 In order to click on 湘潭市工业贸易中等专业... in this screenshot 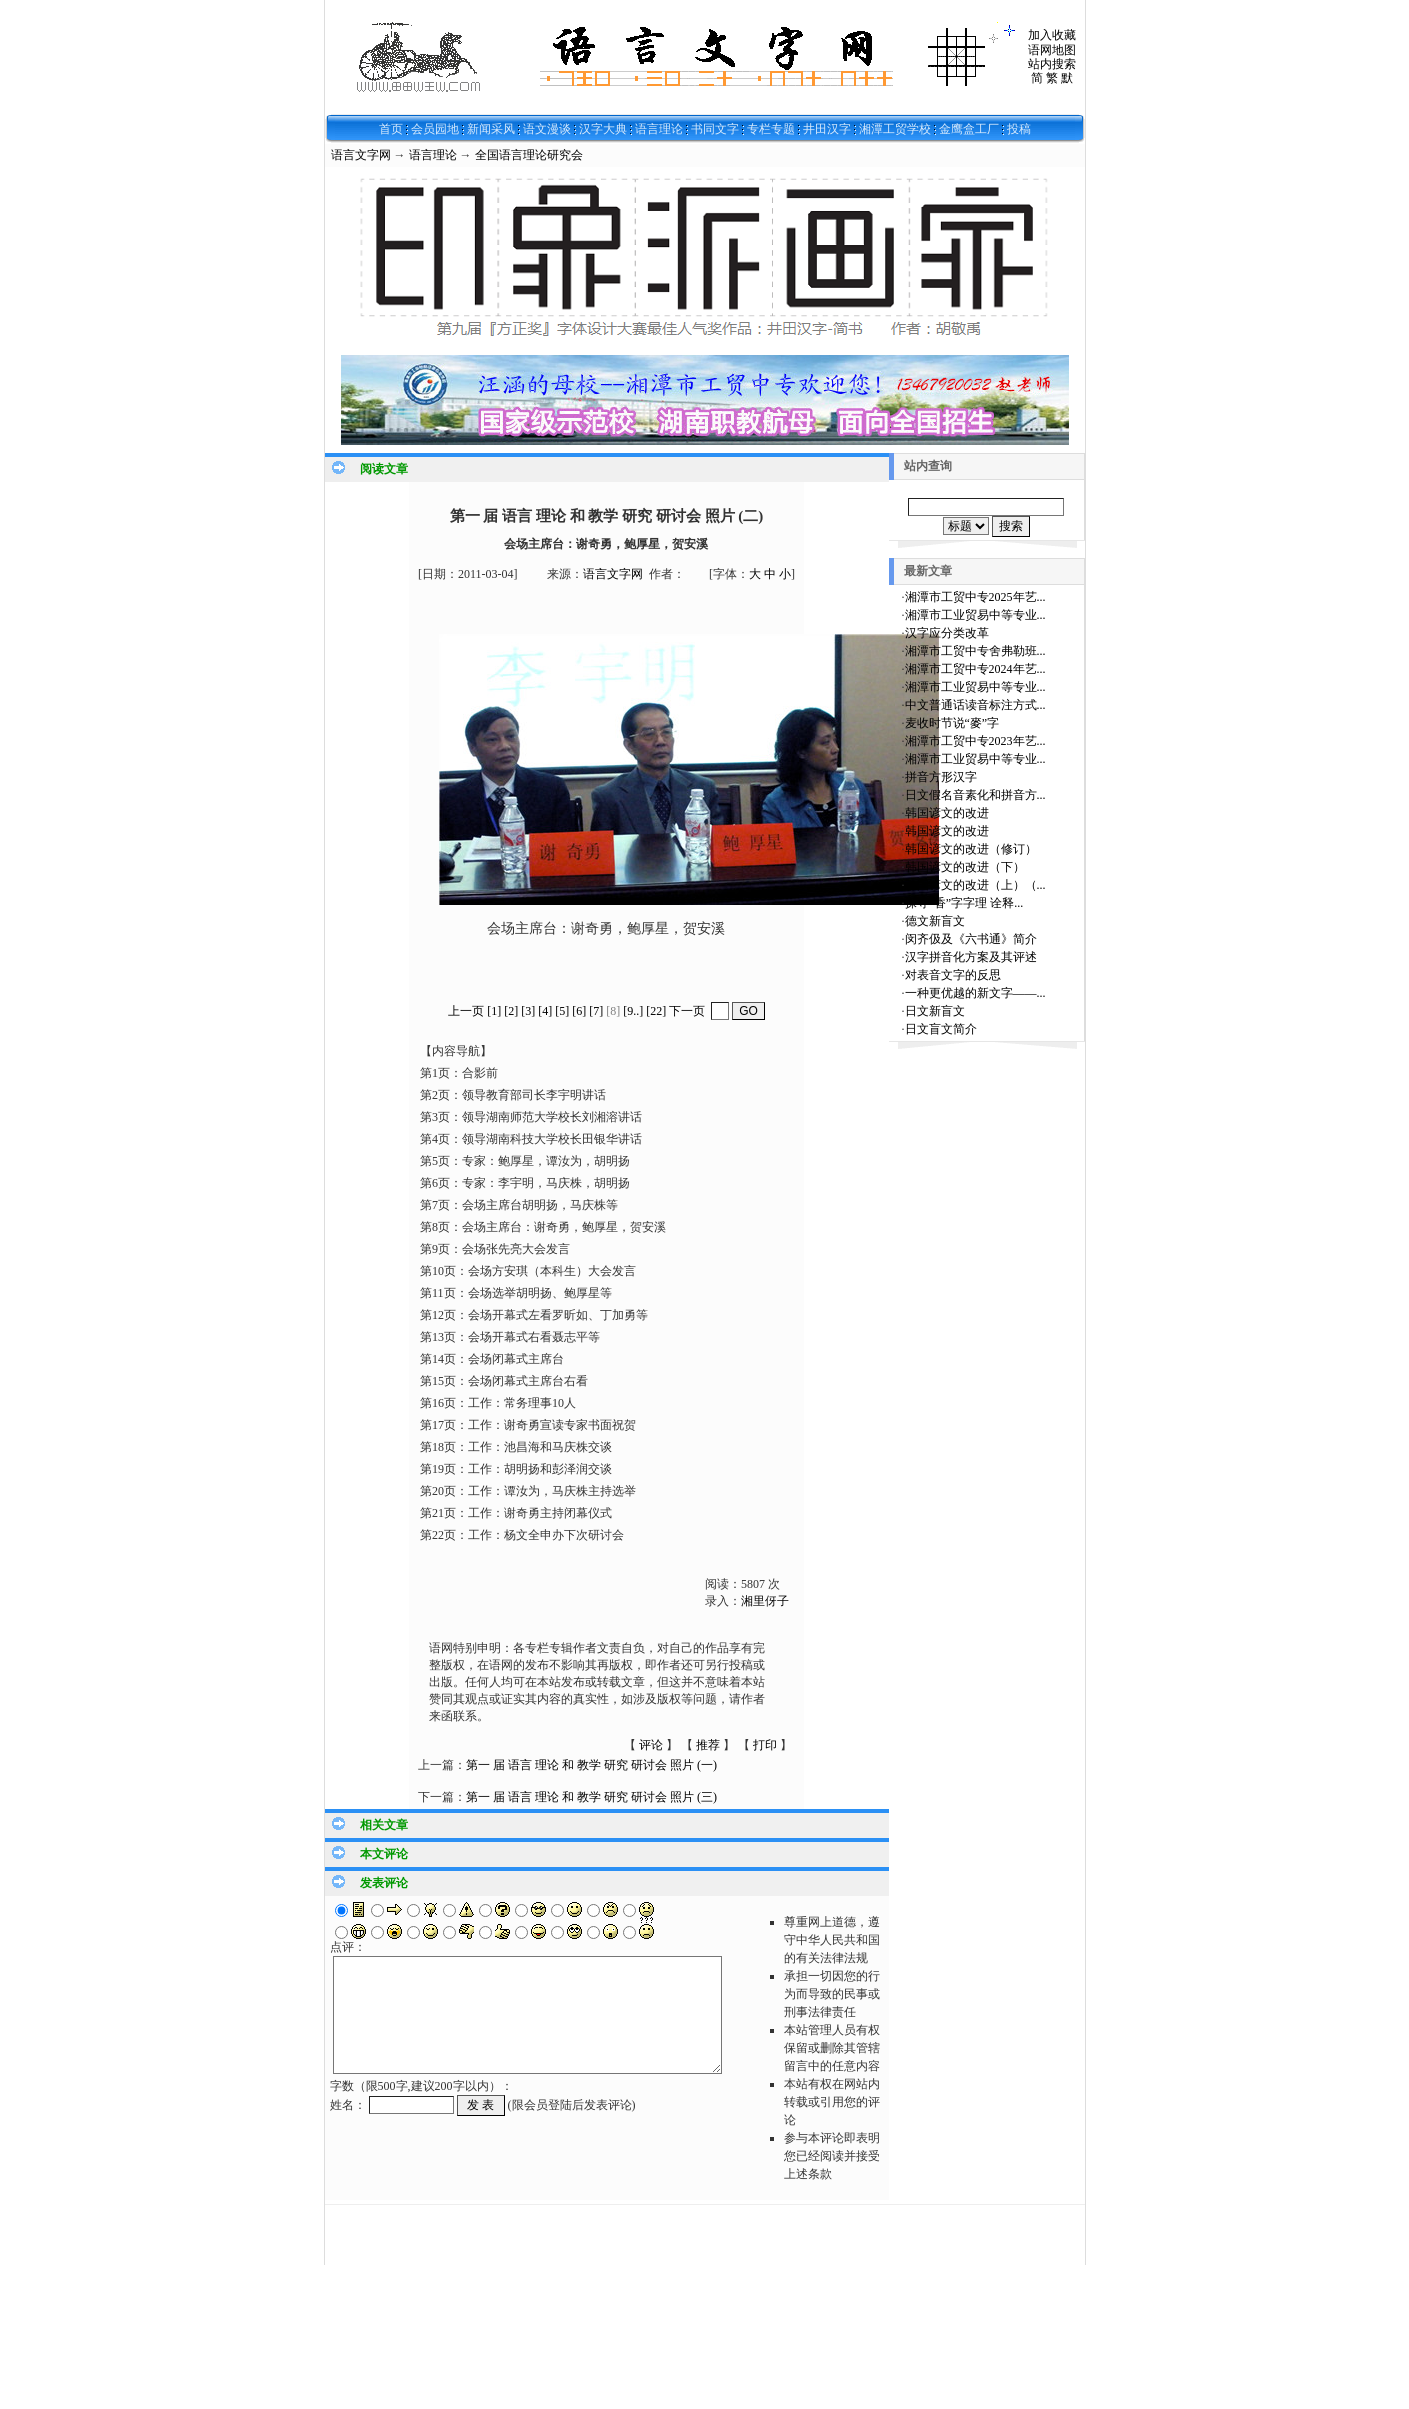, I will do `click(975, 615)`.